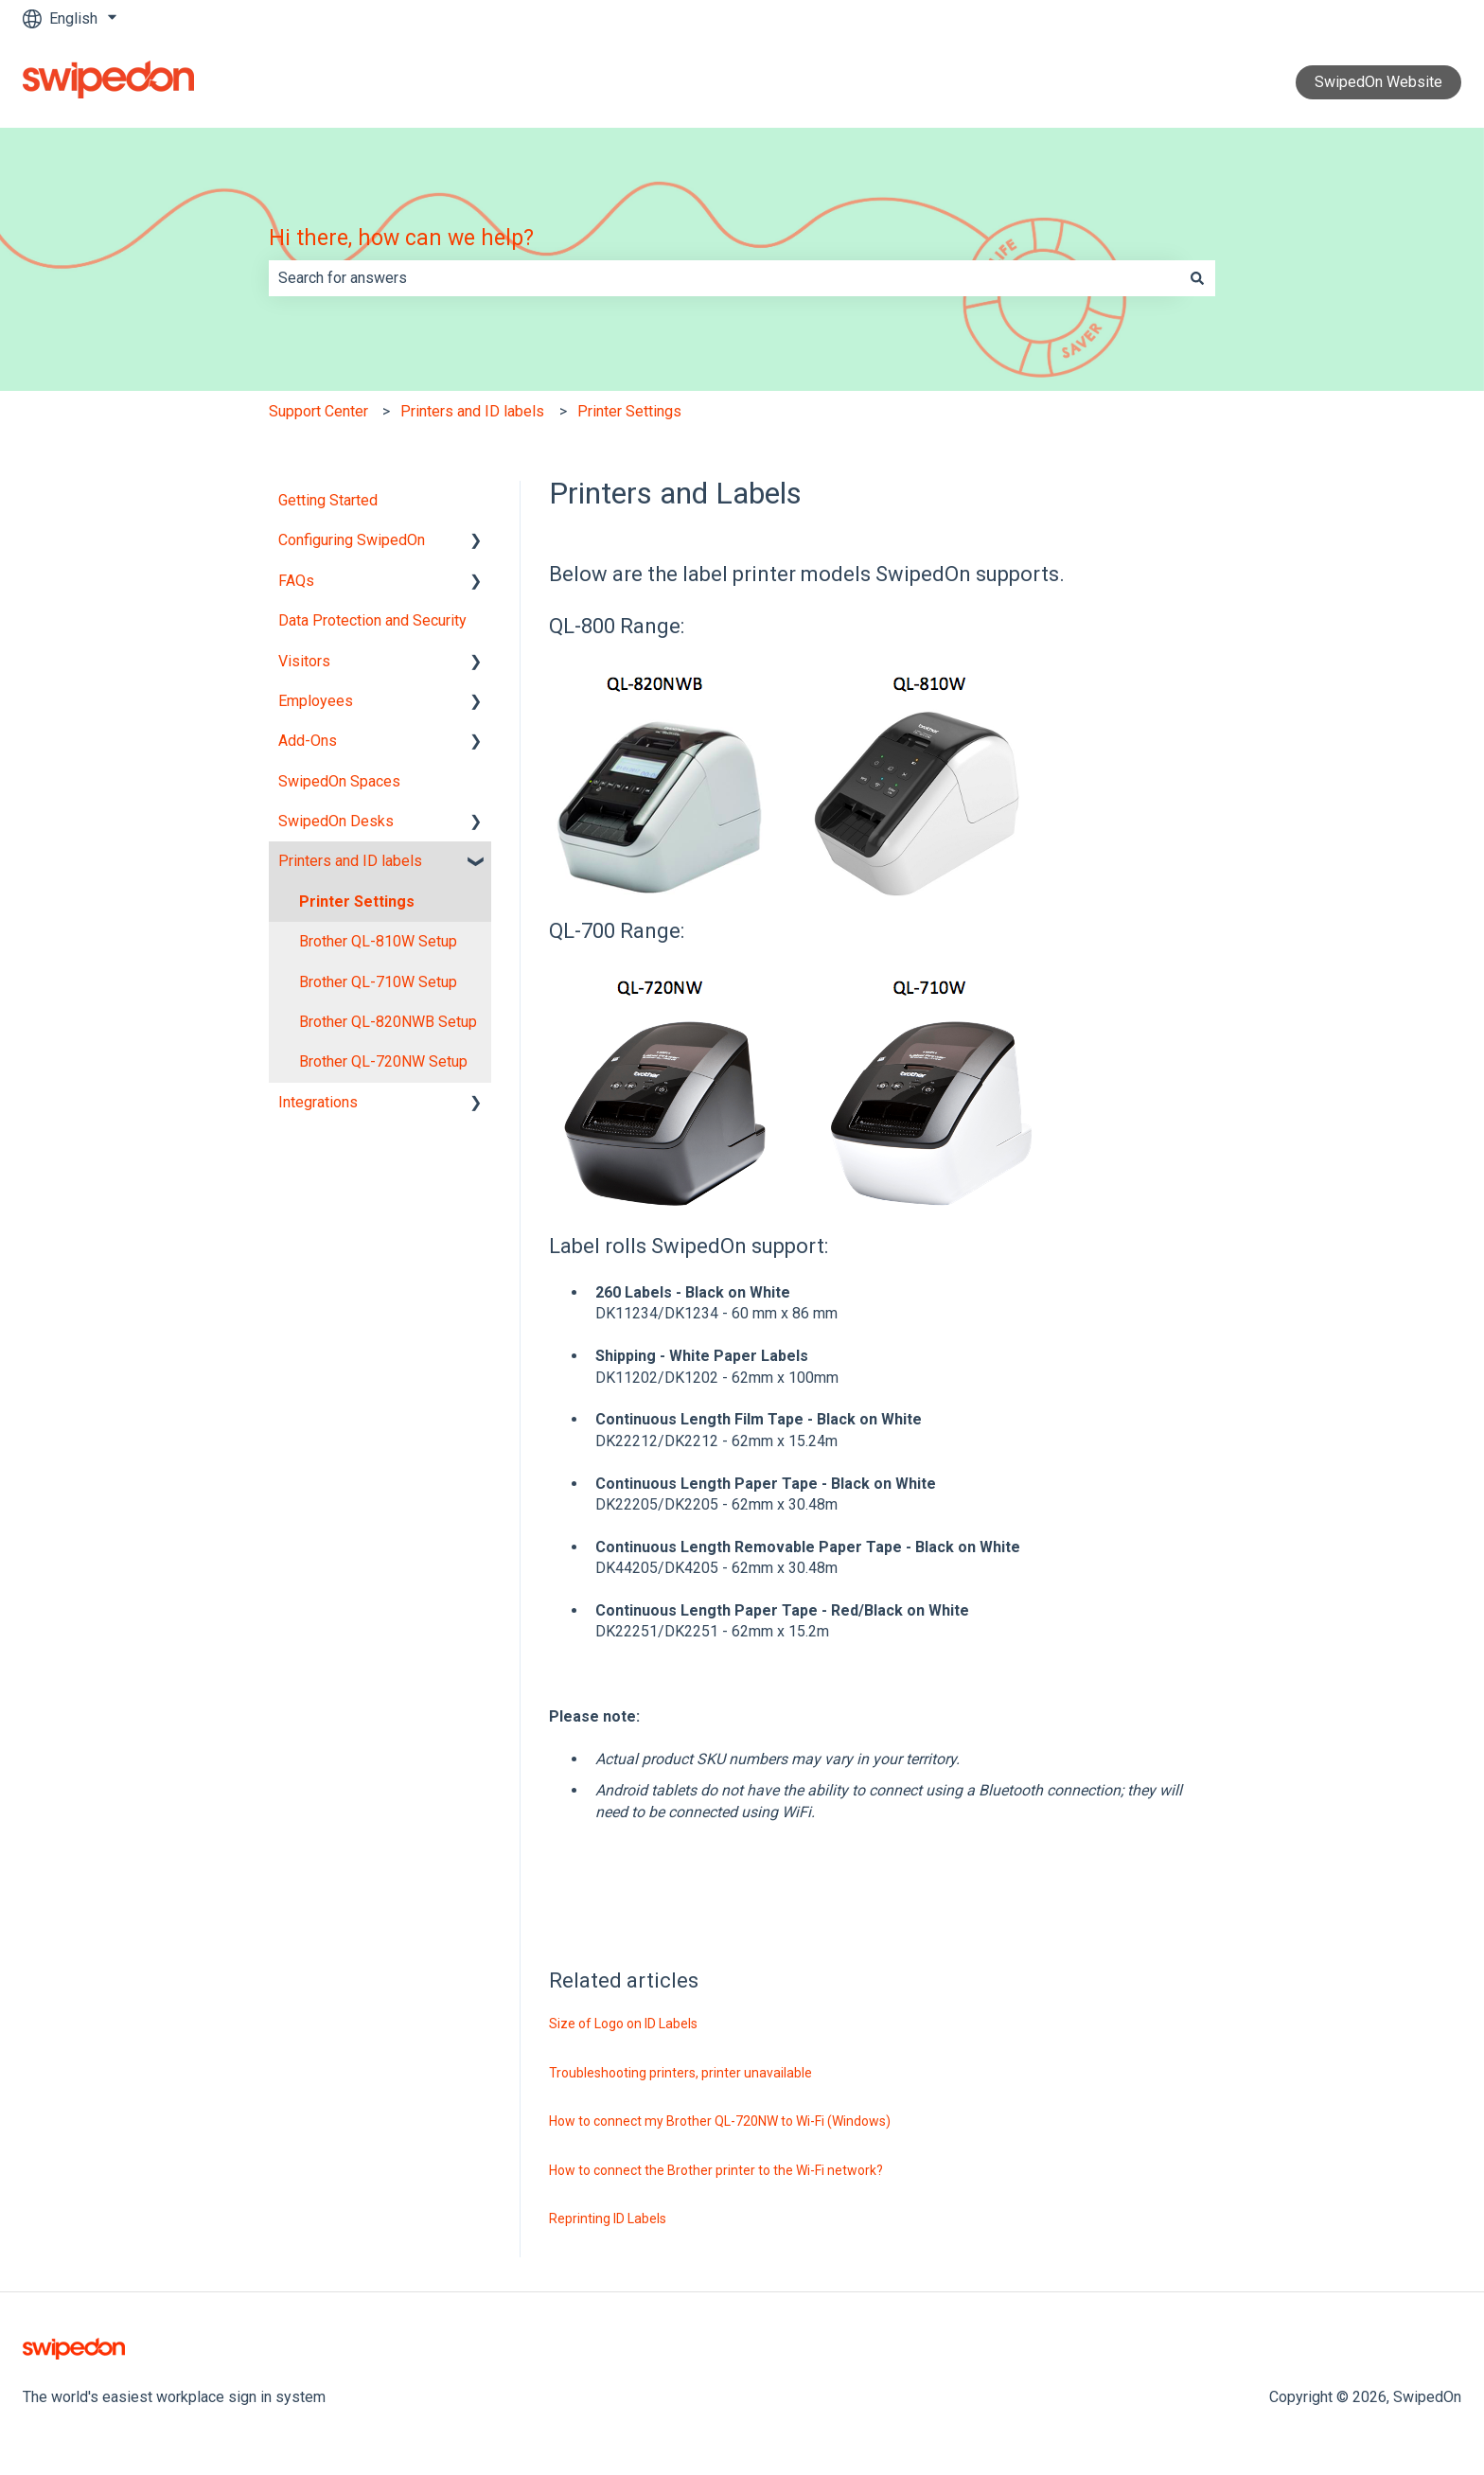 Image resolution: width=1484 pixels, height=2475 pixels. I want to click on Integrations [menuitem], so click(318, 1102).